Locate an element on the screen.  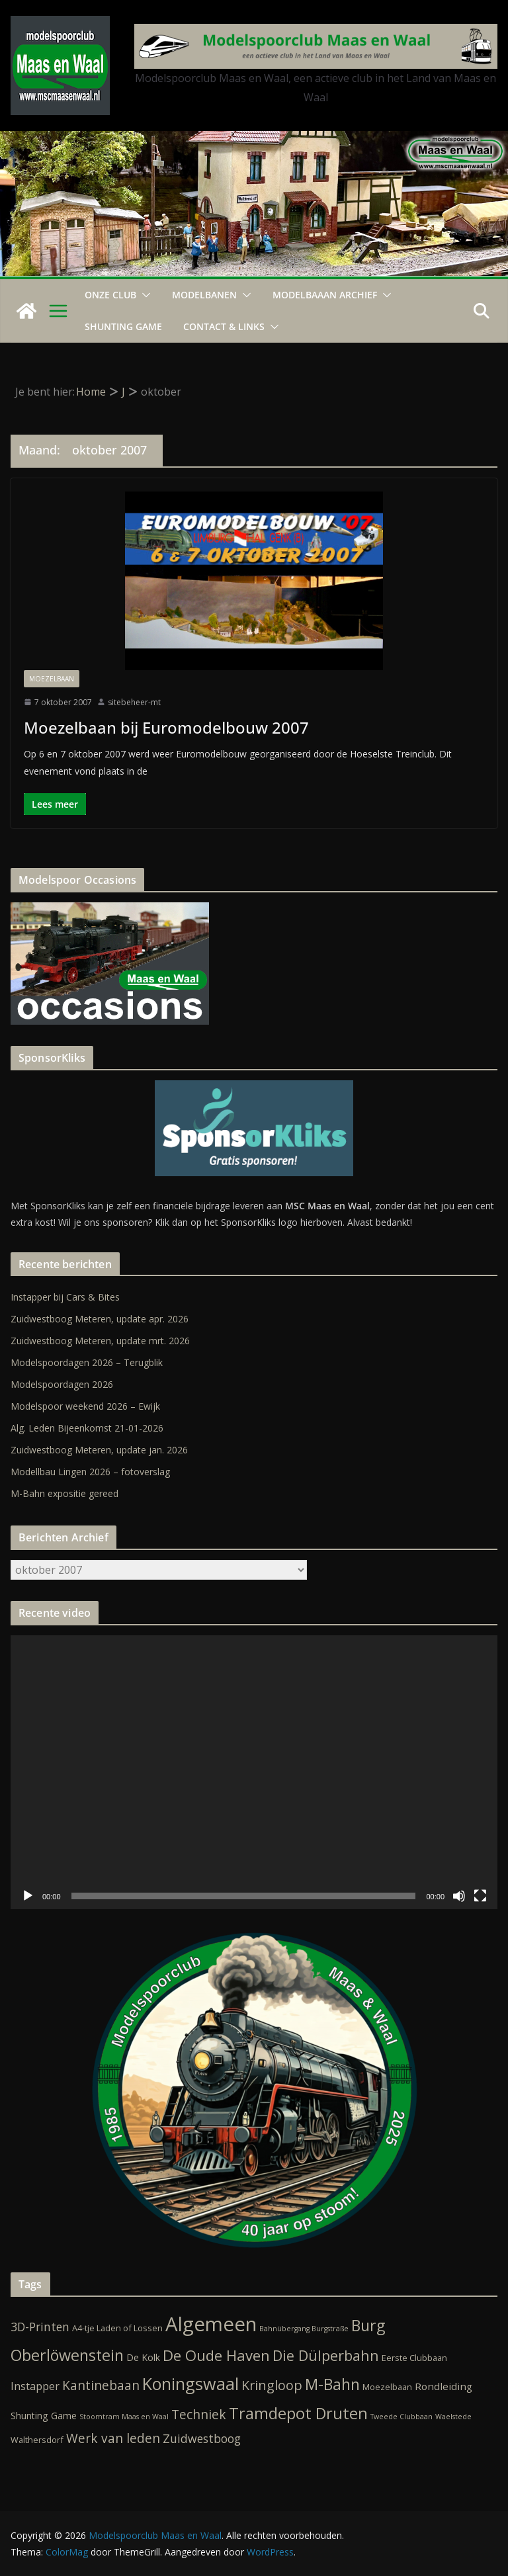
Modelspoordagen 2026 is located at coordinates (62, 1384).